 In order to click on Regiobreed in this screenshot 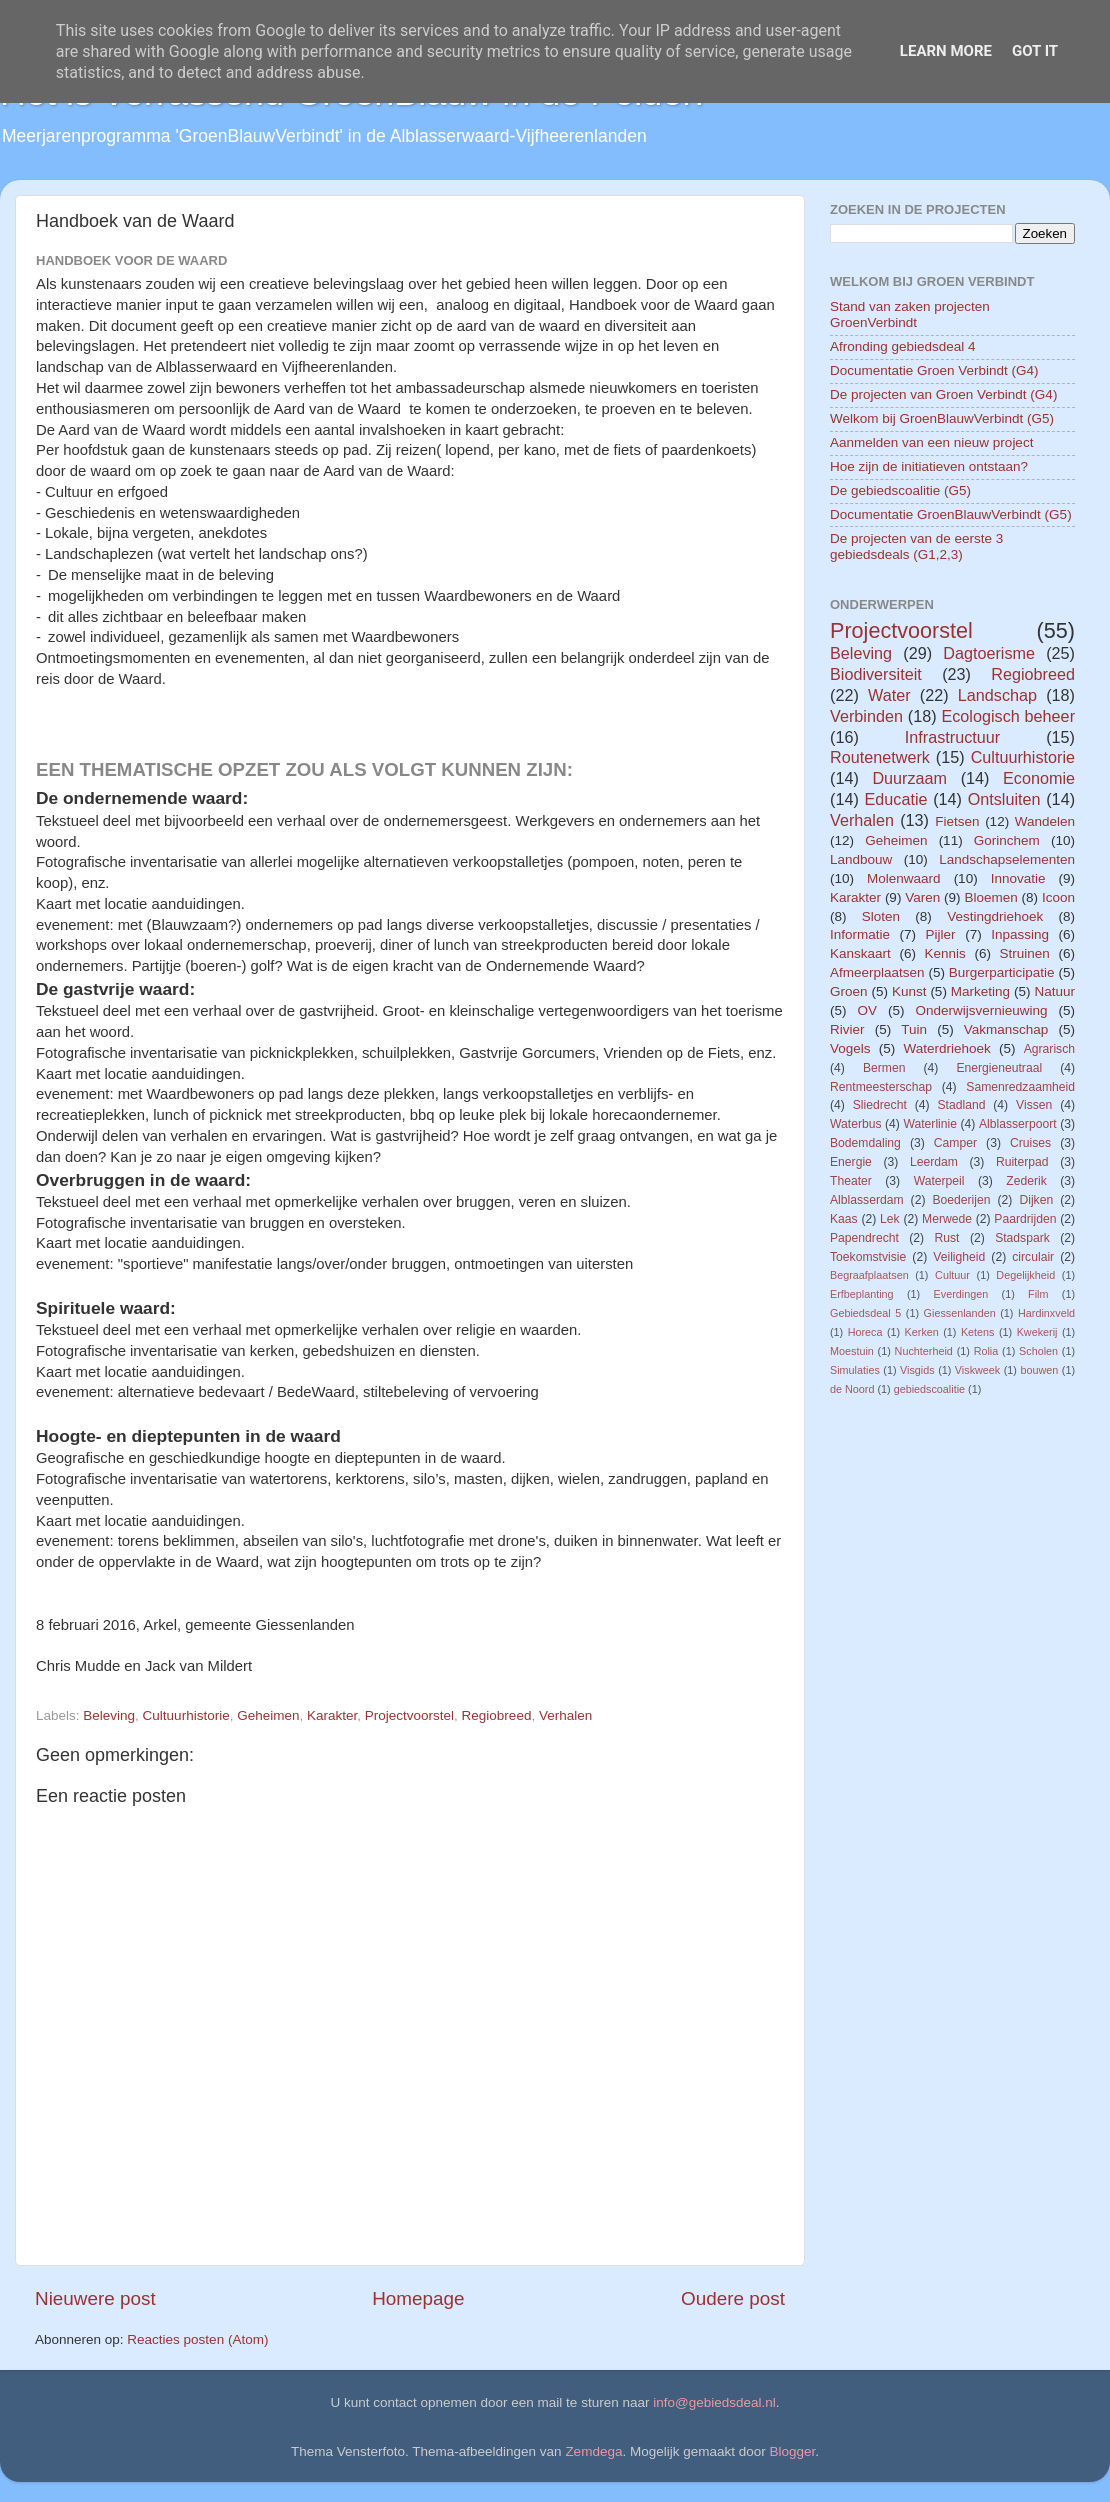, I will do `click(497, 1715)`.